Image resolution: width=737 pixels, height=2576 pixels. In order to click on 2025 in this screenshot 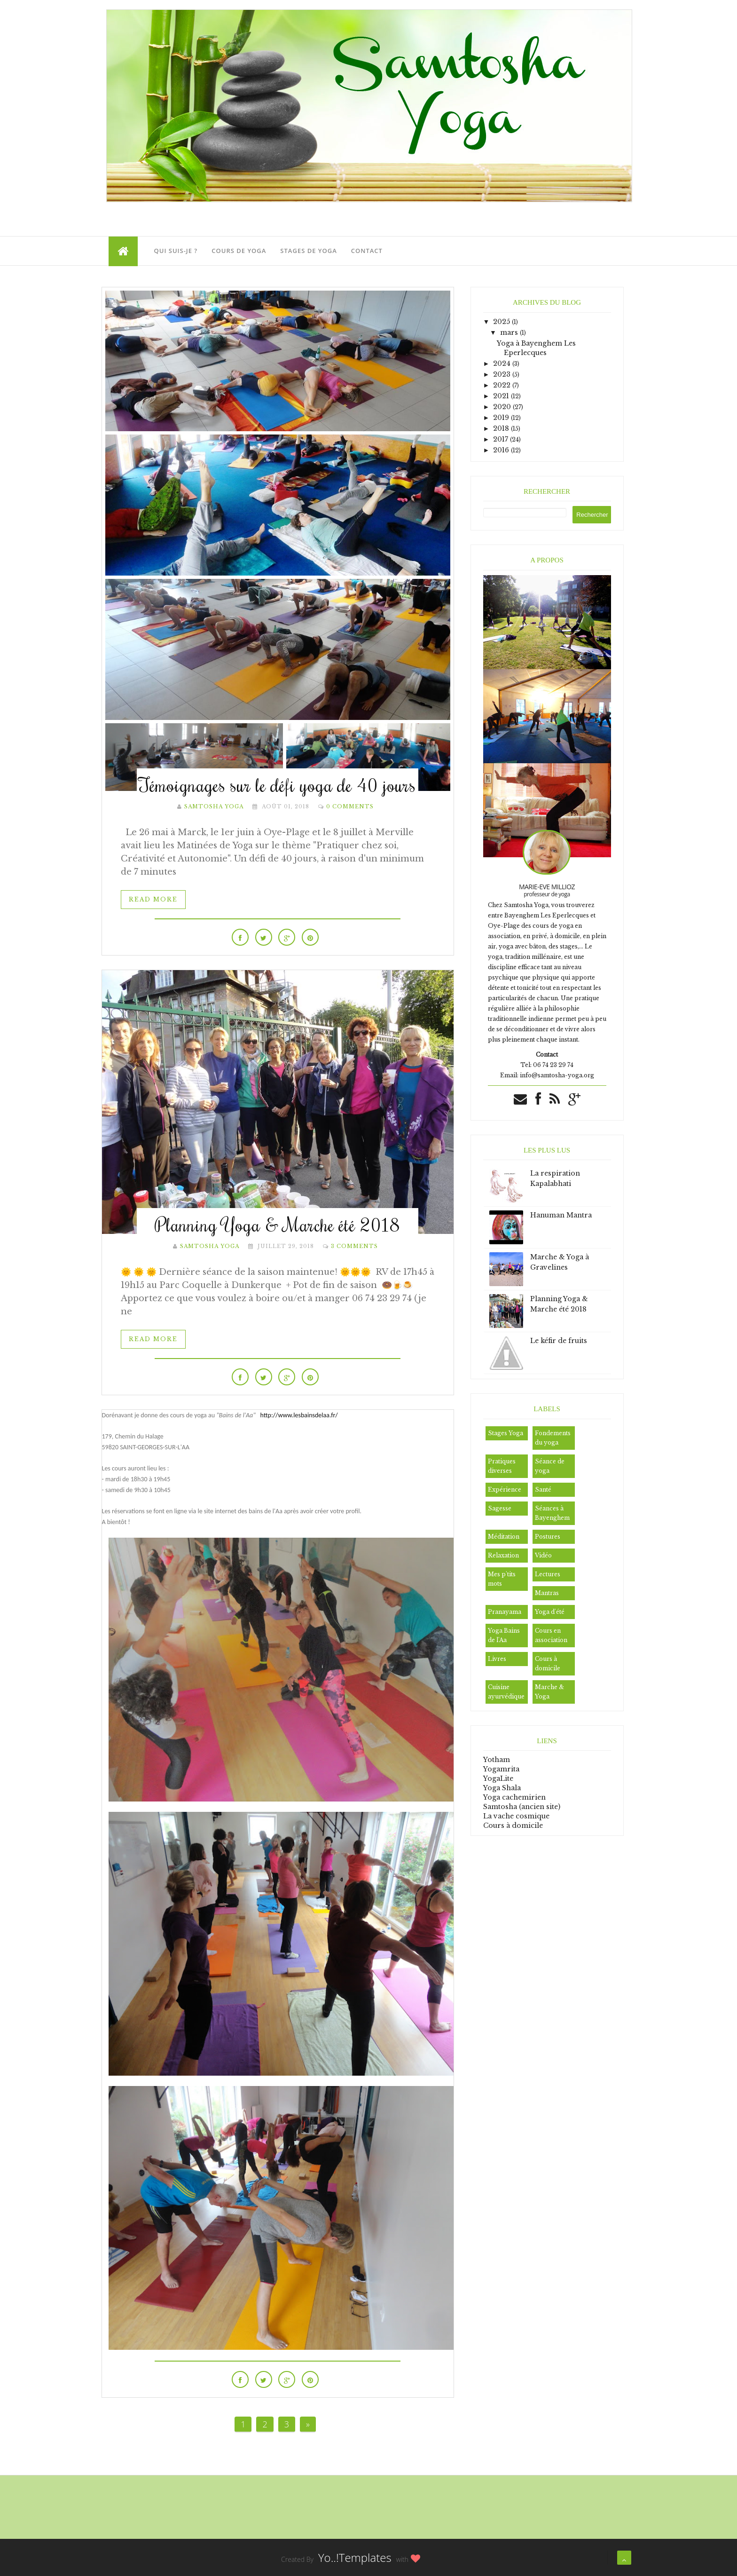, I will do `click(502, 321)`.